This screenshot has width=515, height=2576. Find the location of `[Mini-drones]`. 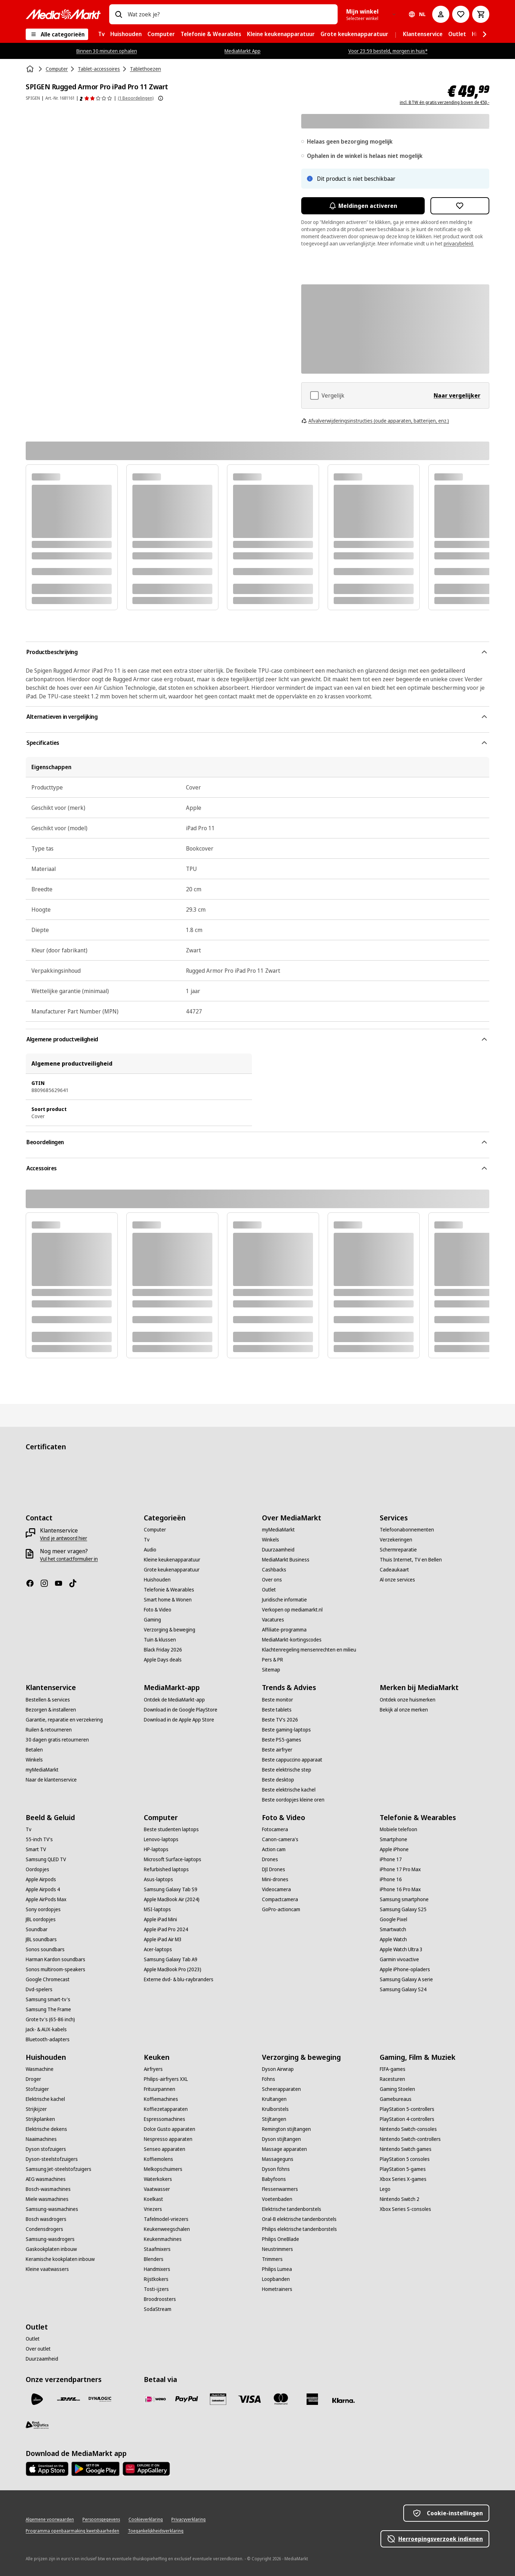

[Mini-drones] is located at coordinates (275, 1879).